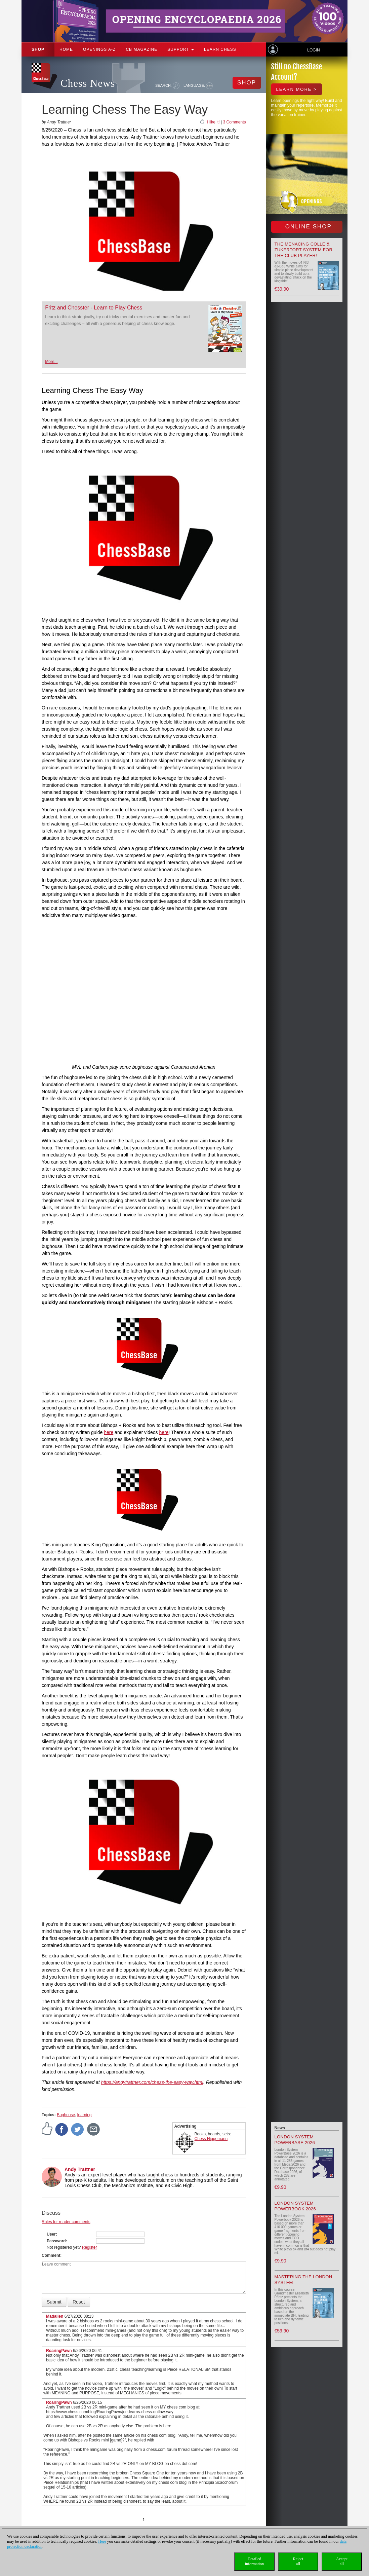 The height and width of the screenshot is (2576, 369). What do you see at coordinates (152, 2082) in the screenshot?
I see `https://andytrattner.com/chess-the-easy-way.html` at bounding box center [152, 2082].